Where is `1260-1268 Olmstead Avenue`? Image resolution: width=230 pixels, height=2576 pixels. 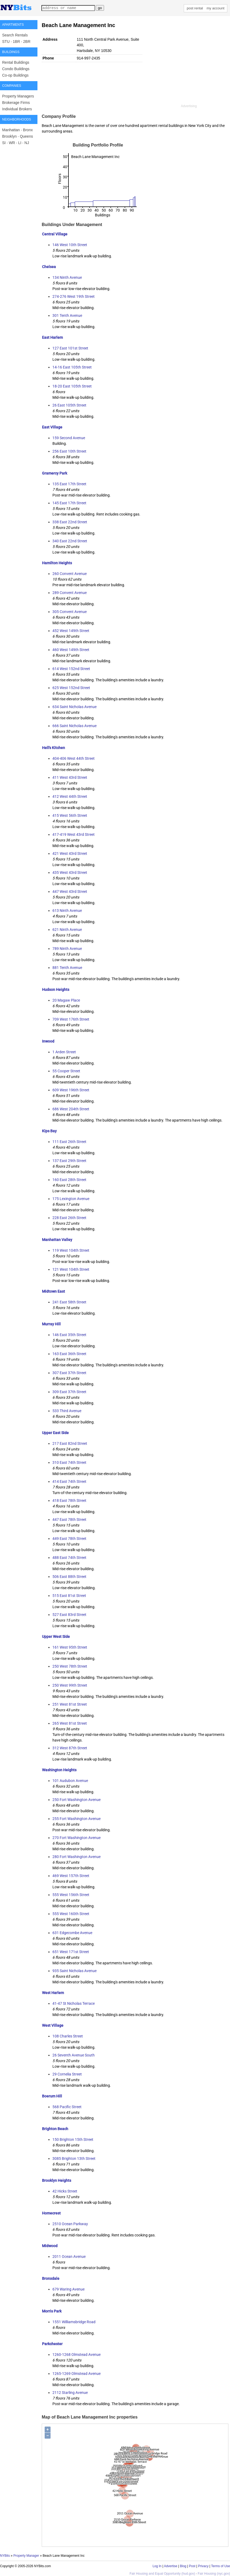
1260-1268 Olmstead Avenue is located at coordinates (76, 2354).